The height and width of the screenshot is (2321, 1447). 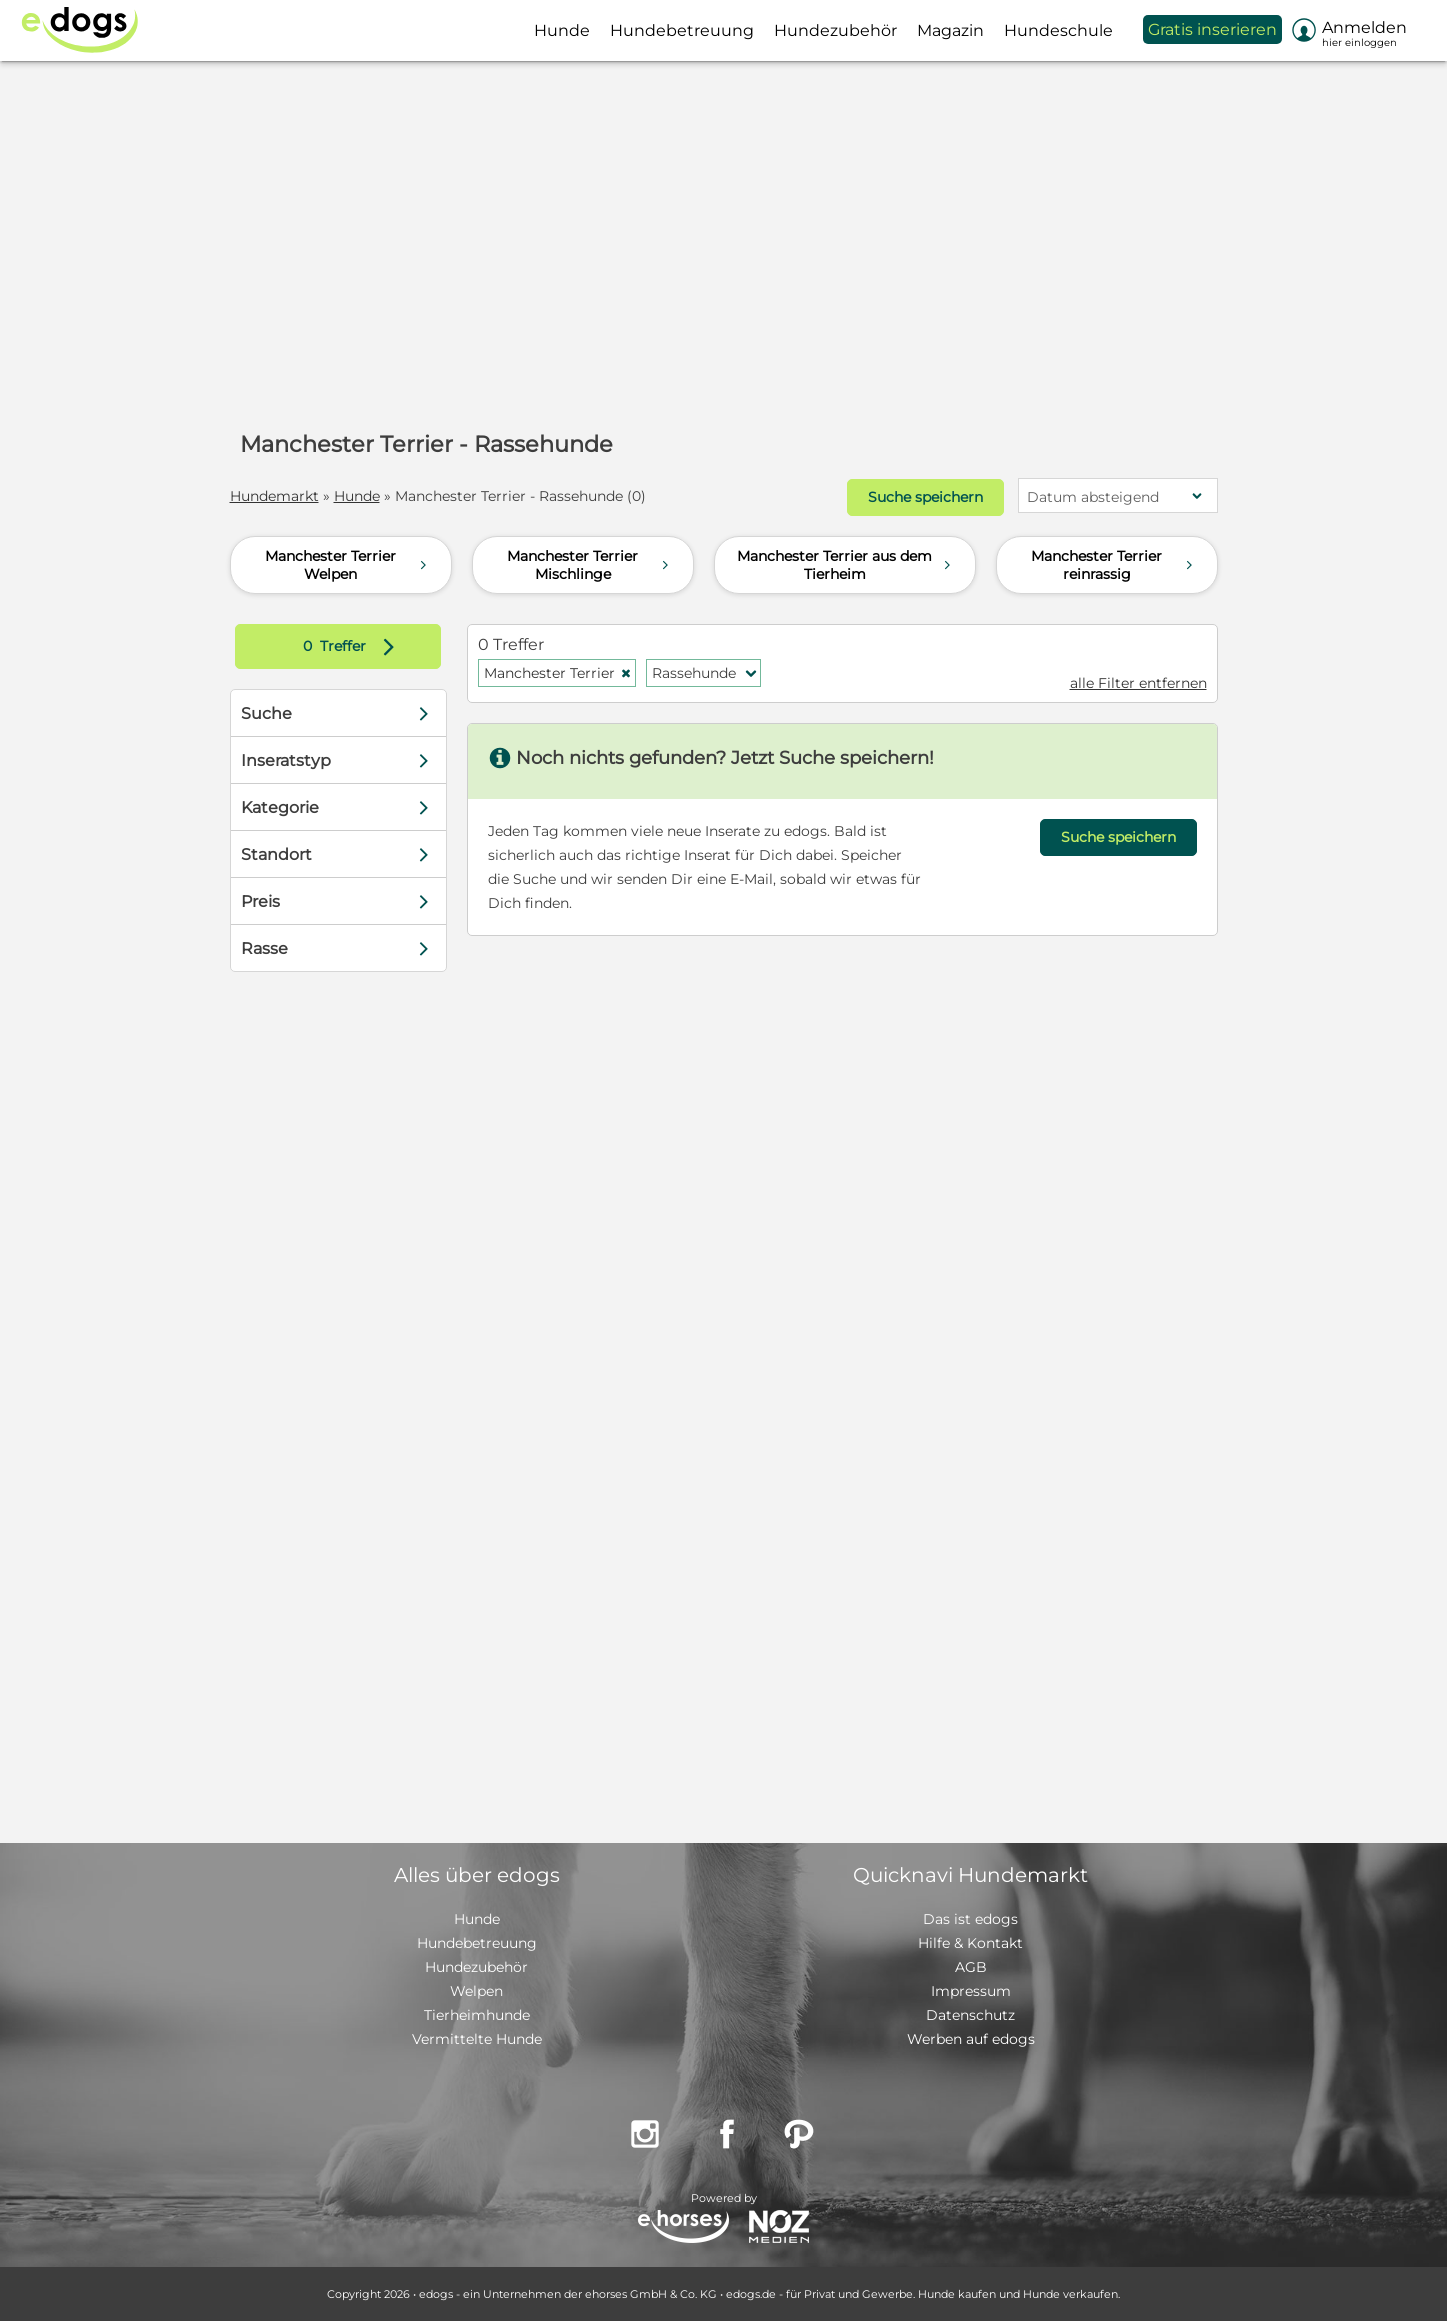 What do you see at coordinates (1114, 565) in the screenshot?
I see `Manchester Terrier reinrassig` at bounding box center [1114, 565].